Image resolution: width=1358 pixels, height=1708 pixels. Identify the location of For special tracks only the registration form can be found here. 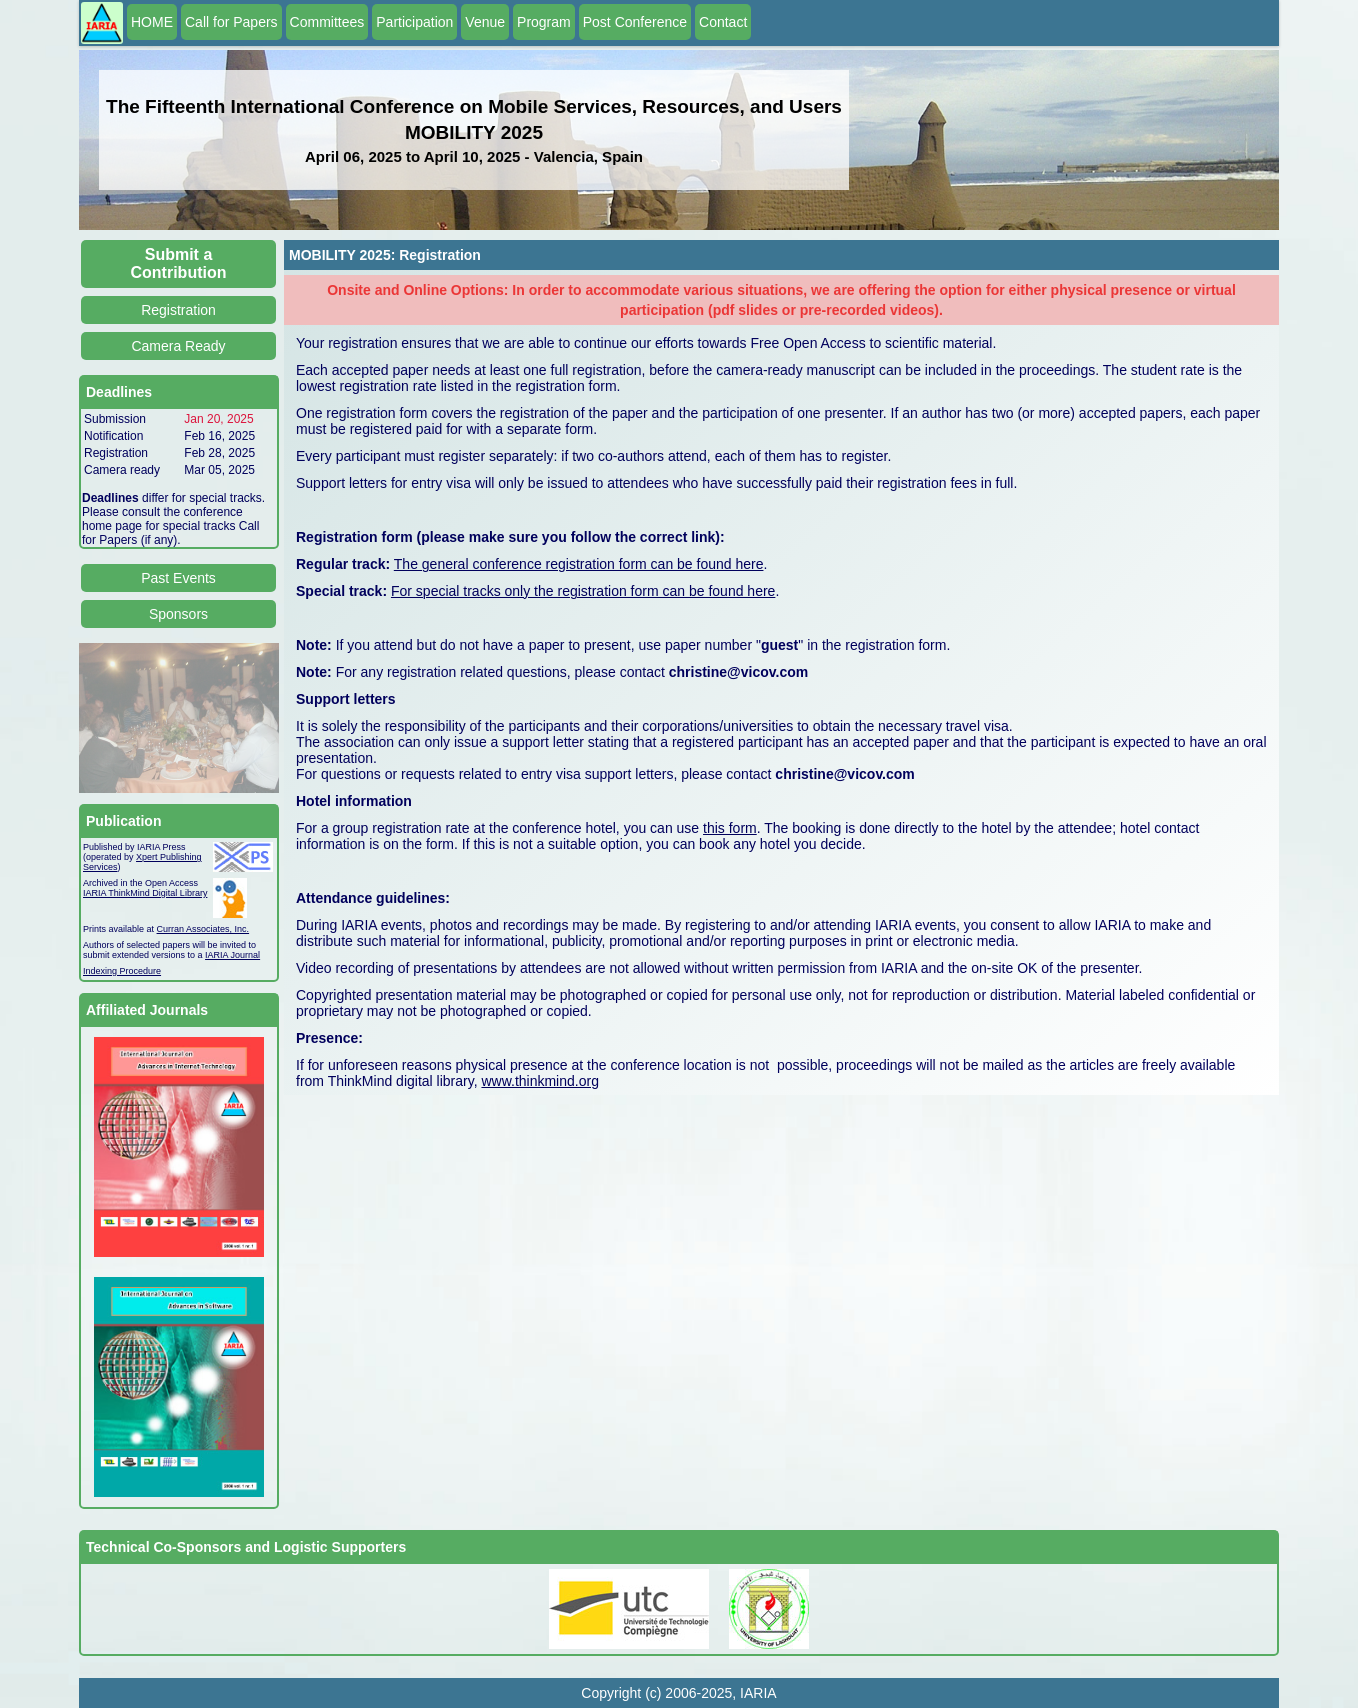
(583, 591).